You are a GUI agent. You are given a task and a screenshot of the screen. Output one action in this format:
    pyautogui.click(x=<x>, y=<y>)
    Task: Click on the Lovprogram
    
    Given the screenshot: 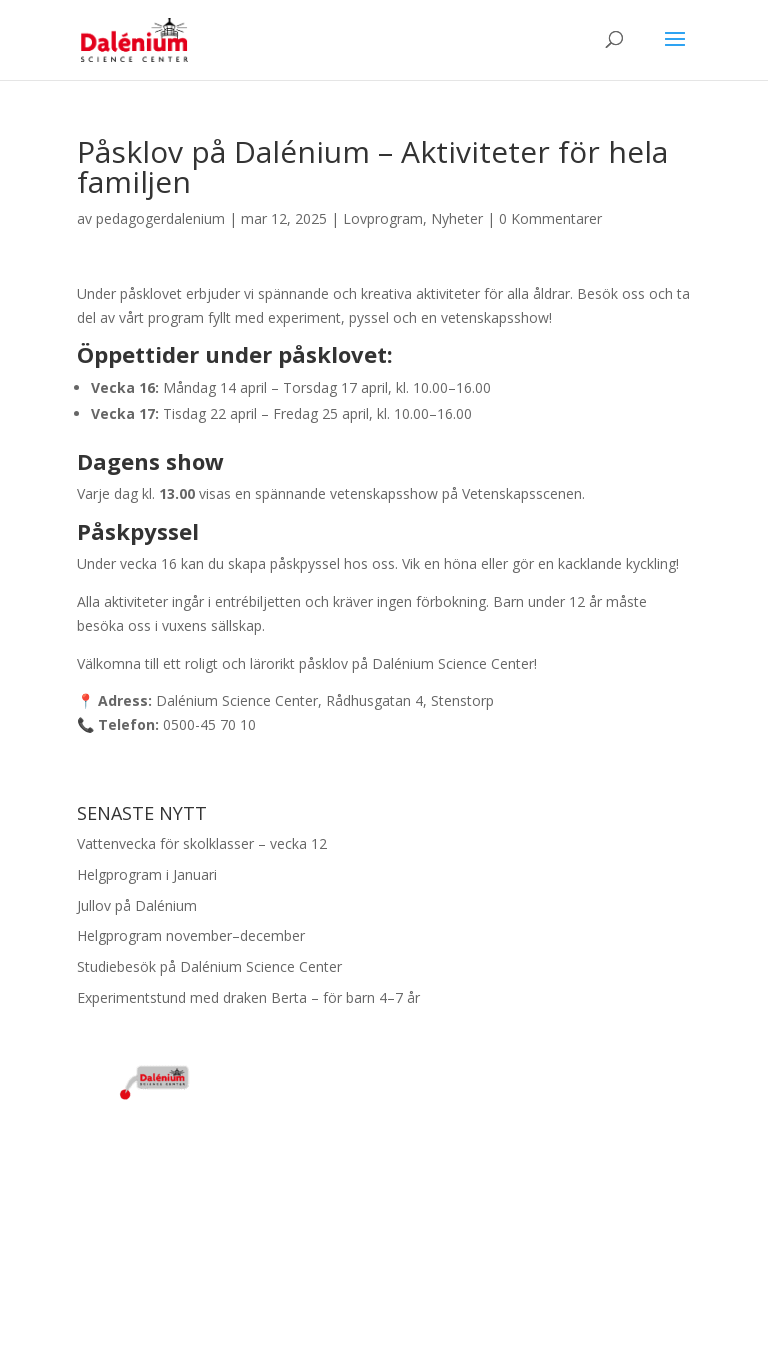 What is the action you would take?
    pyautogui.click(x=383, y=218)
    